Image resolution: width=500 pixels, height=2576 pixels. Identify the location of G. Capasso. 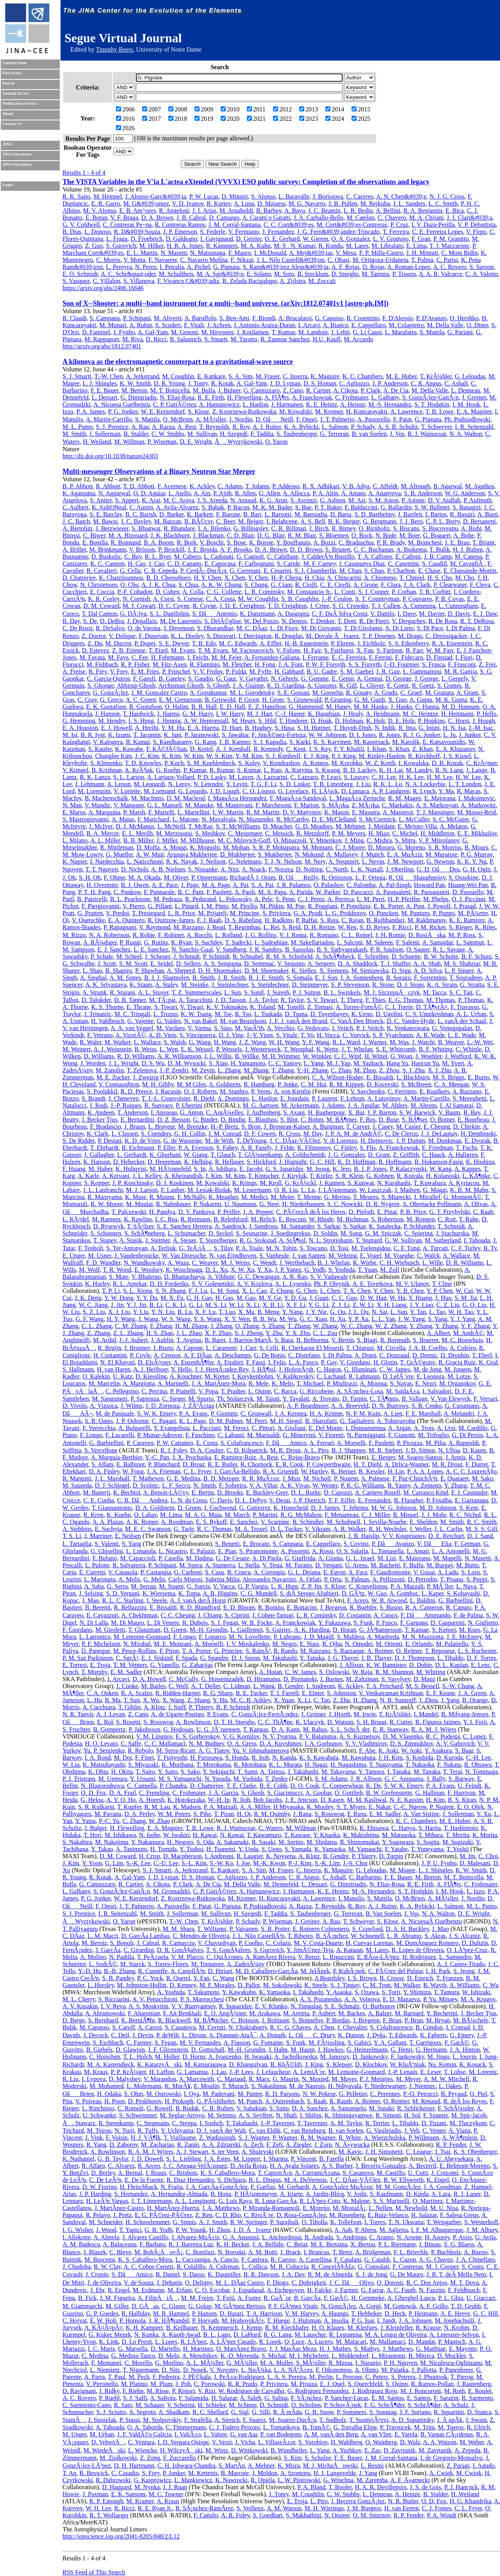
(329, 318).